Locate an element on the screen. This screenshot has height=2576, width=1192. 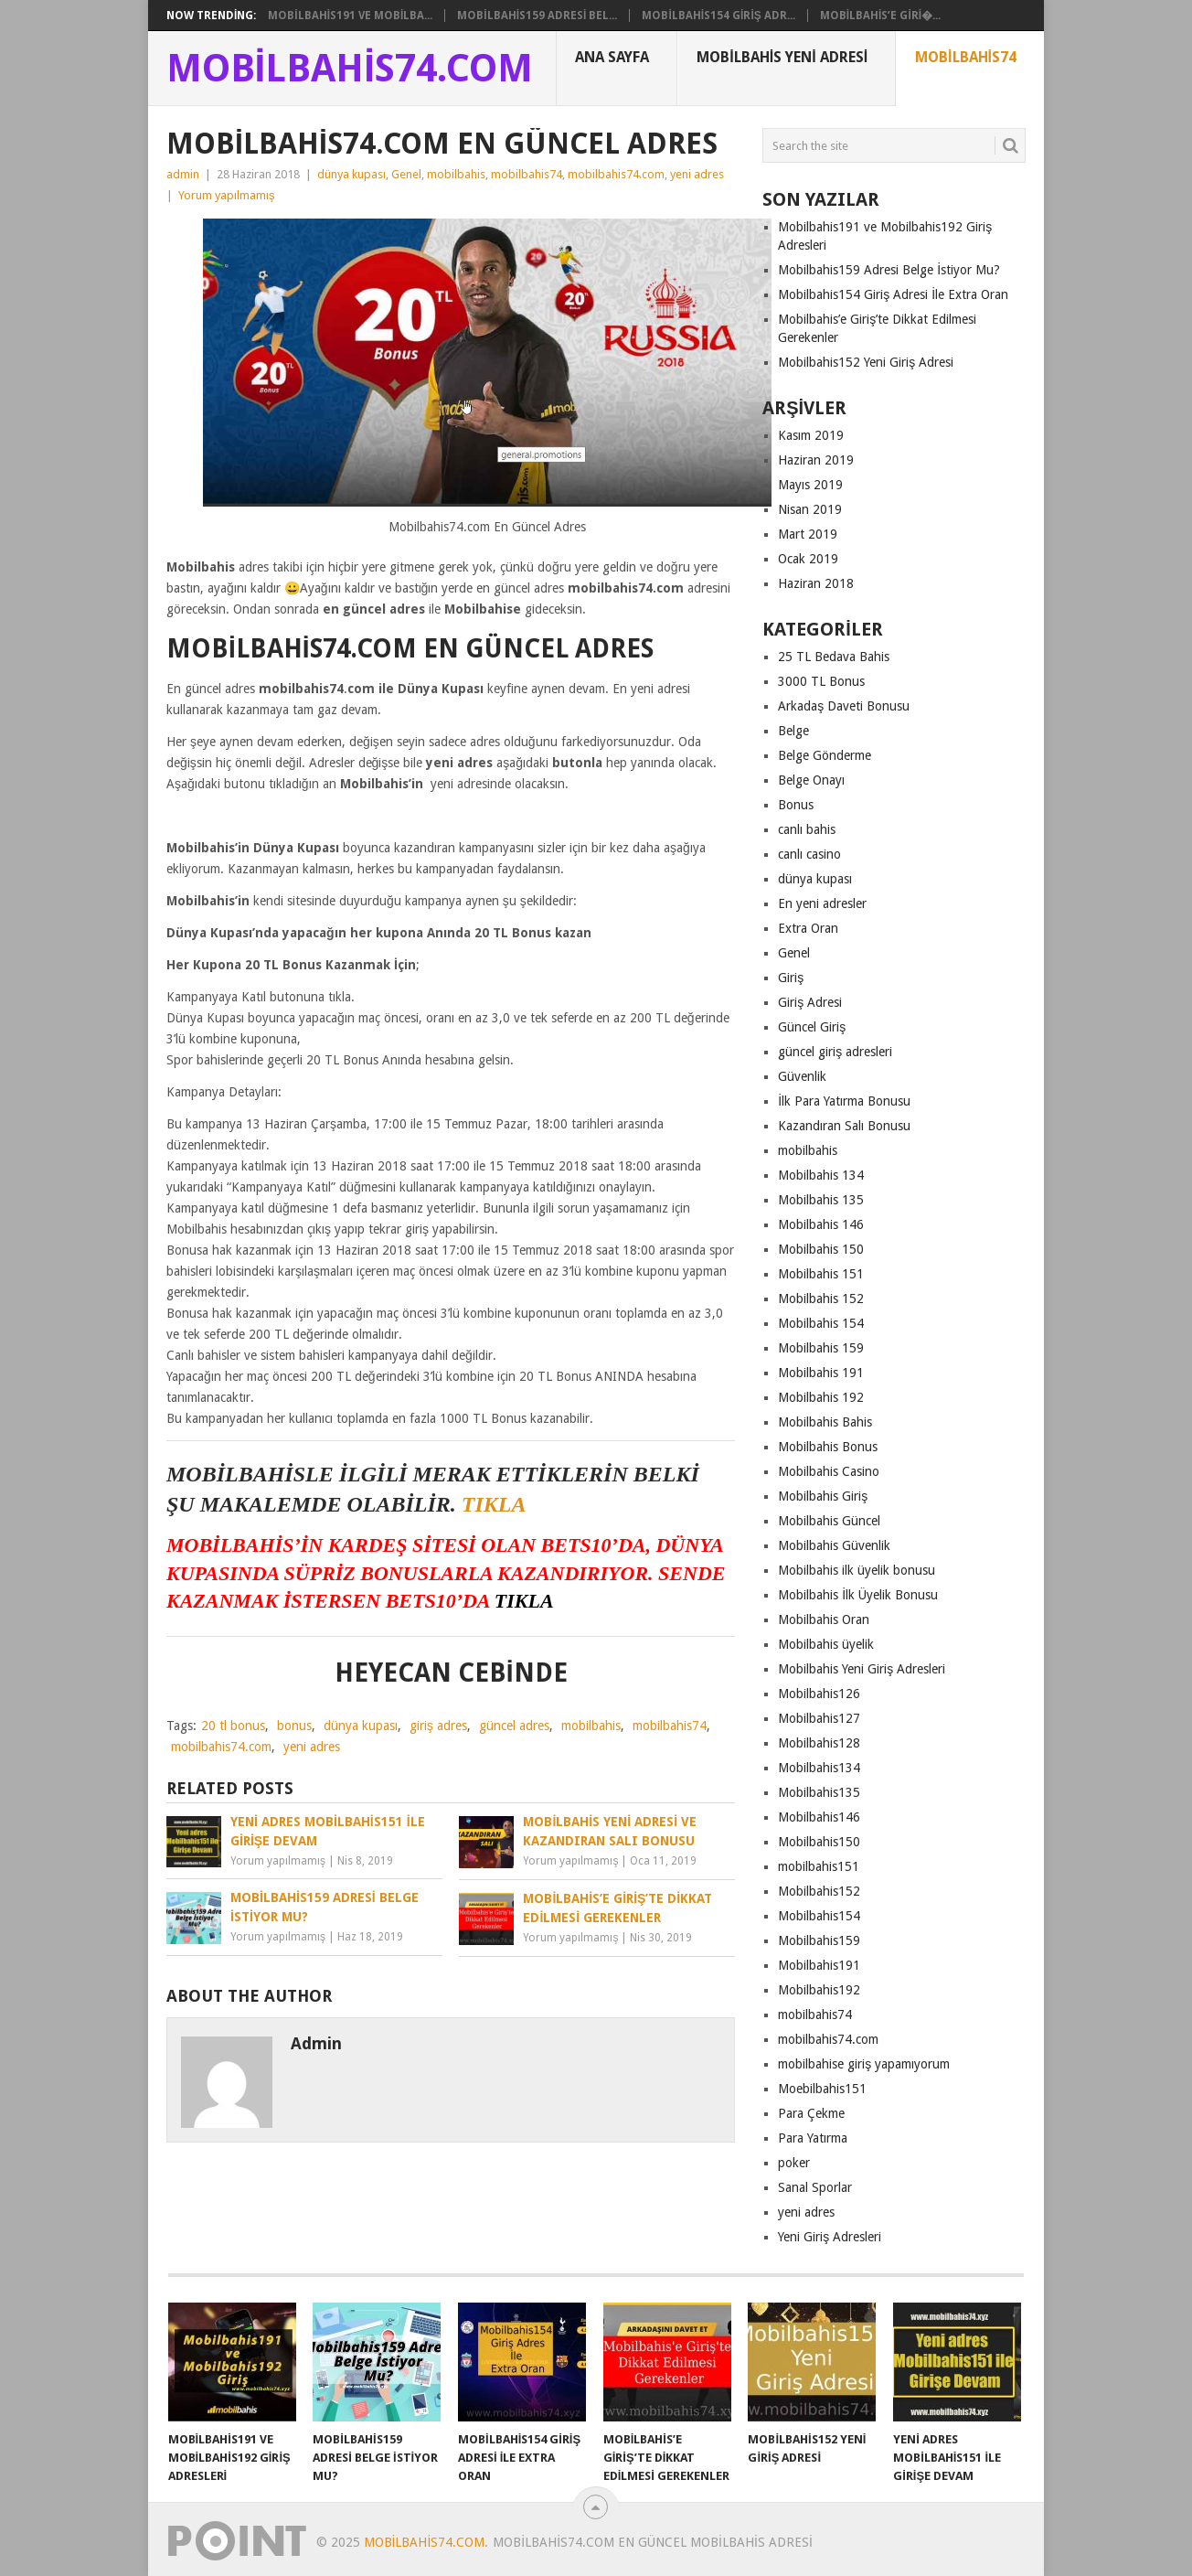
Mobilbahis159 Adresi Bel... is located at coordinates (537, 15).